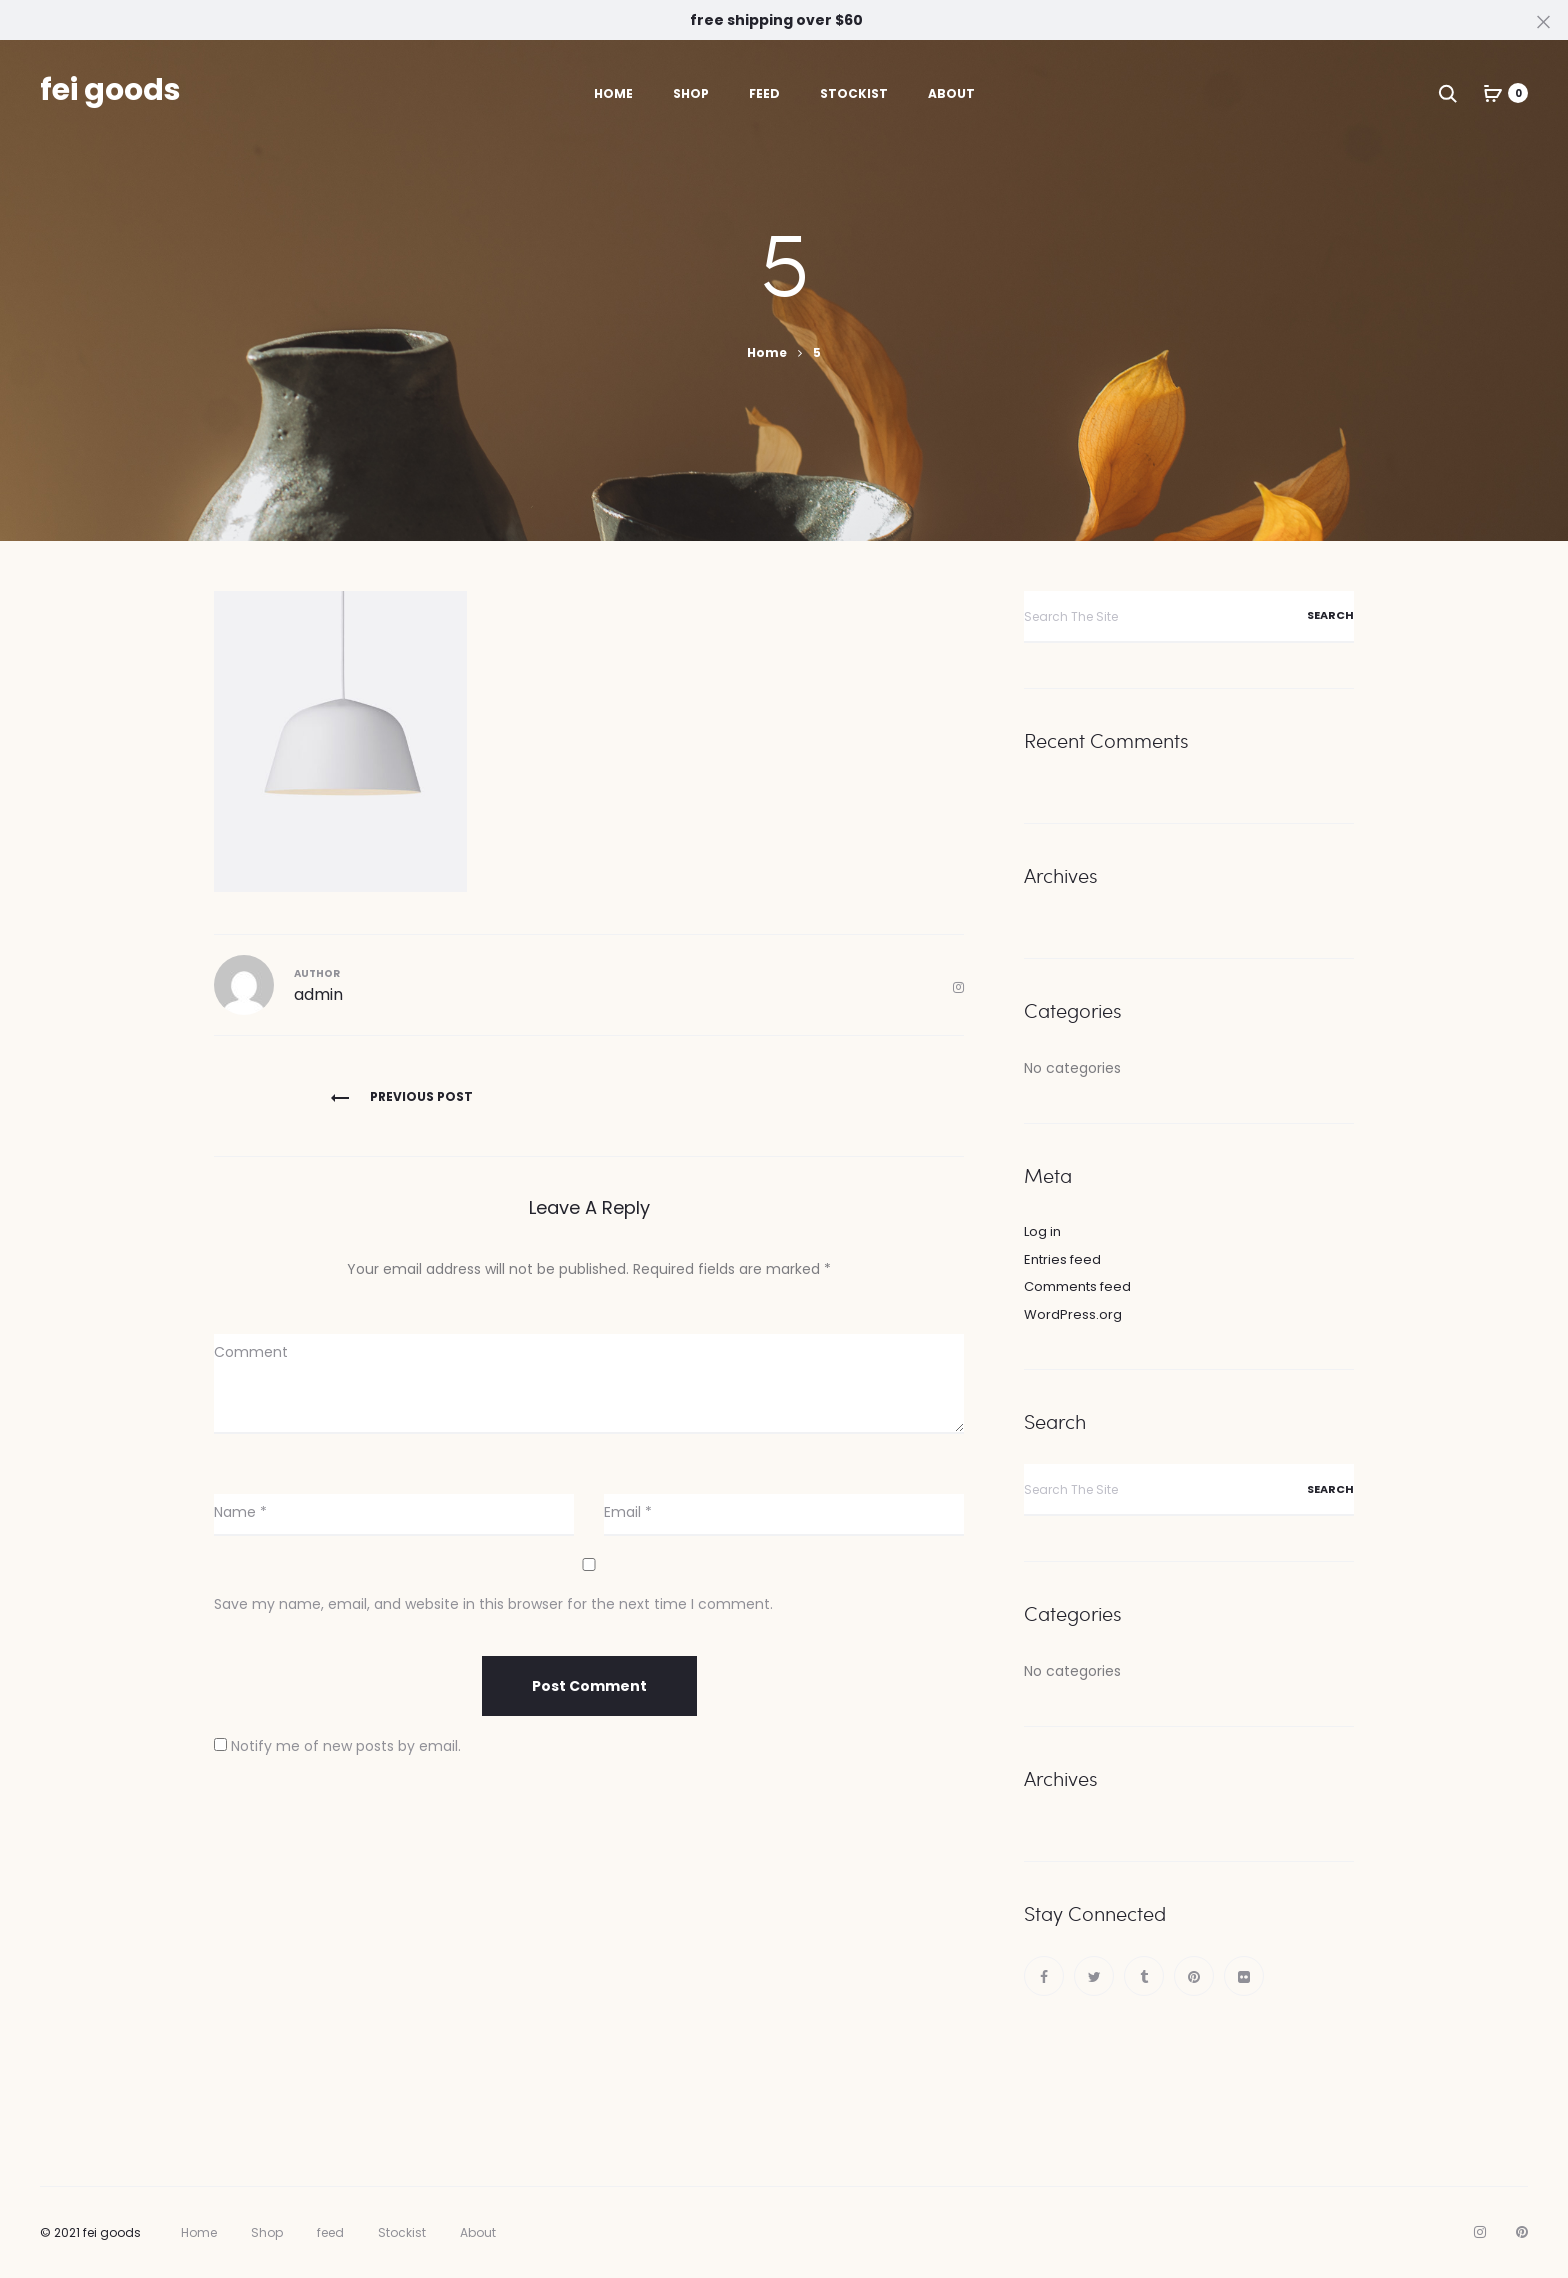 The height and width of the screenshot is (2278, 1568). I want to click on WordPress.org, so click(1073, 1314).